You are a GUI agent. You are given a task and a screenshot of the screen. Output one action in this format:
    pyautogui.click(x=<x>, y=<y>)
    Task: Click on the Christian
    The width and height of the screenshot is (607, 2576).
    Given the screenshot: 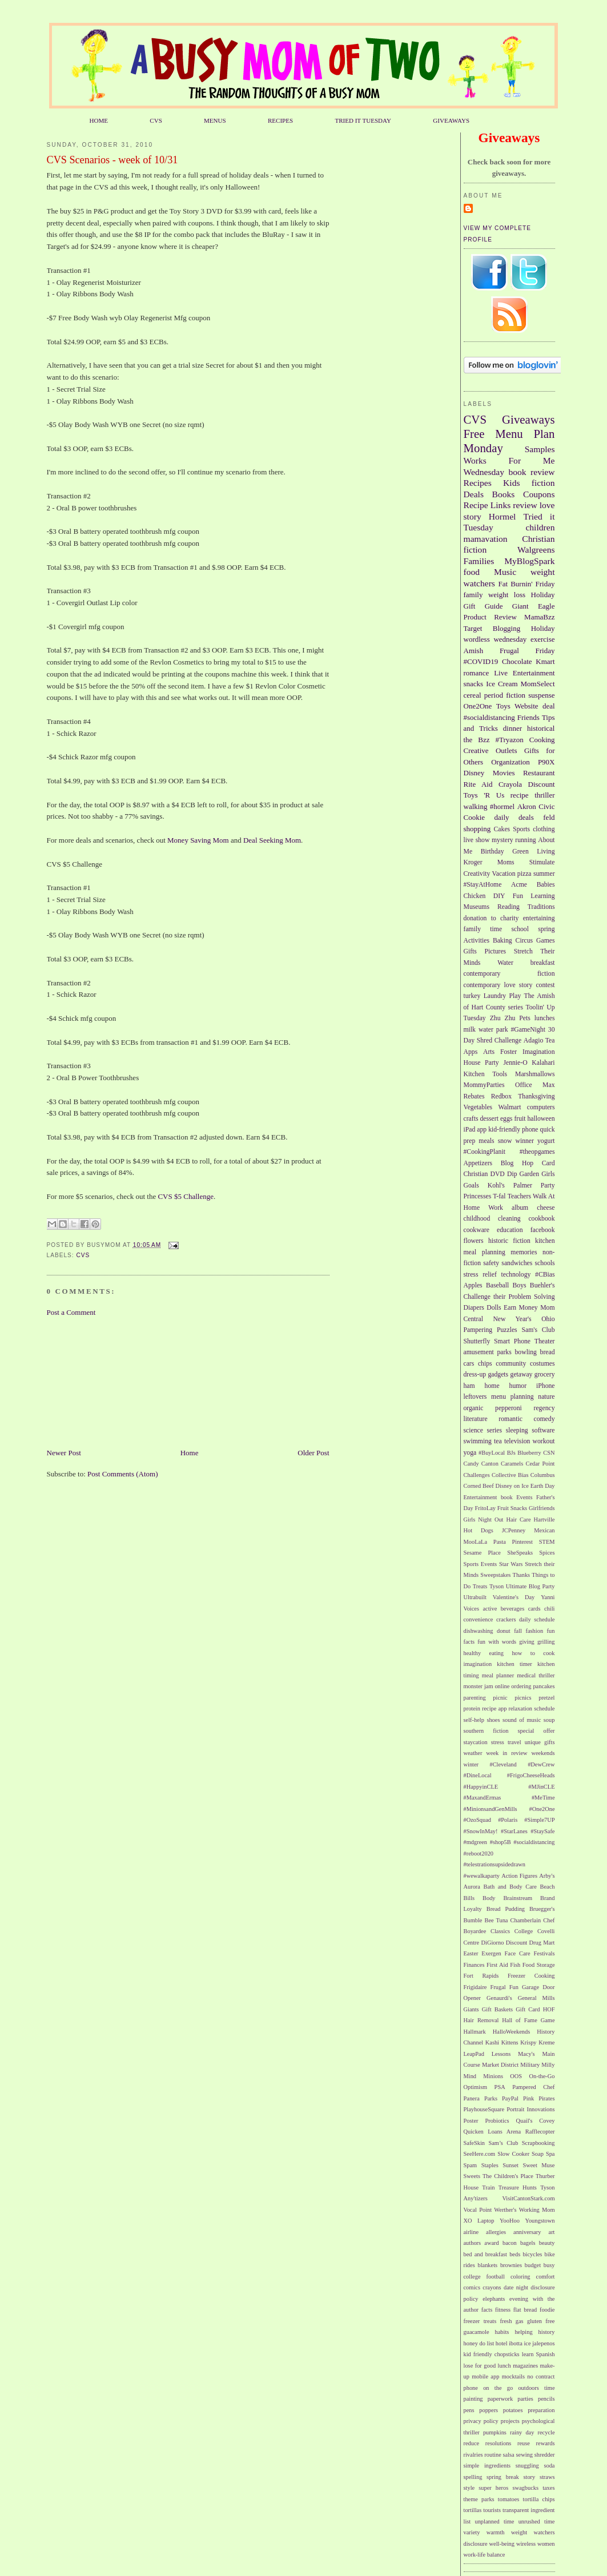 What is the action you would take?
    pyautogui.click(x=476, y=1174)
    